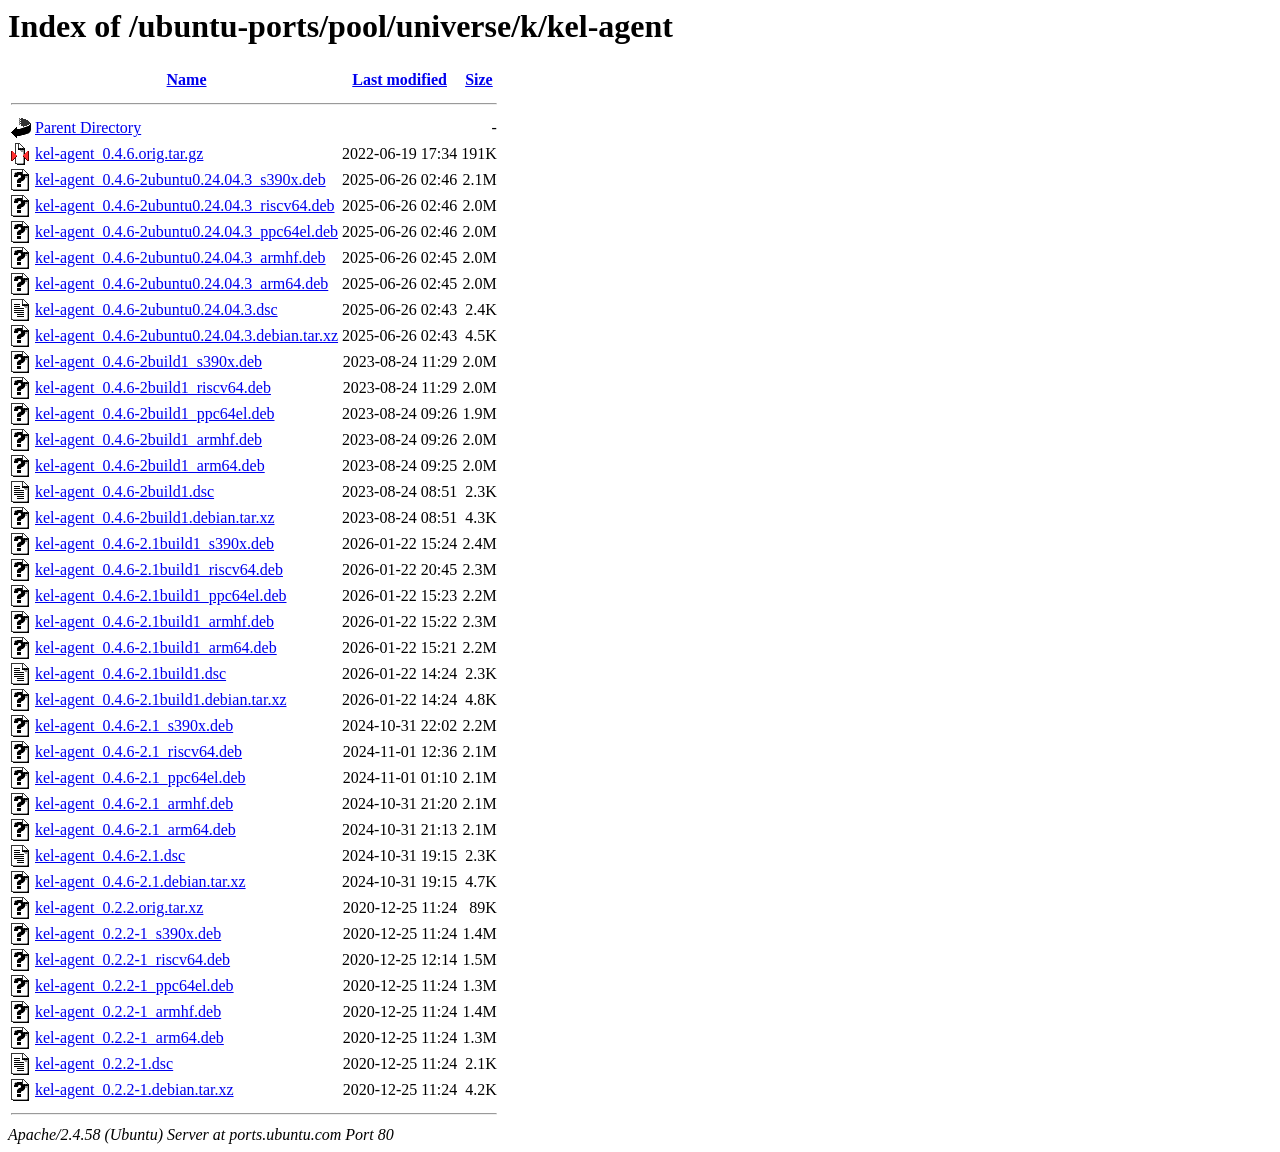 The image size is (1280, 1152). I want to click on kel-agent_0.4.6-2ubuntu0.24.04.3_s390x.deb, so click(180, 179).